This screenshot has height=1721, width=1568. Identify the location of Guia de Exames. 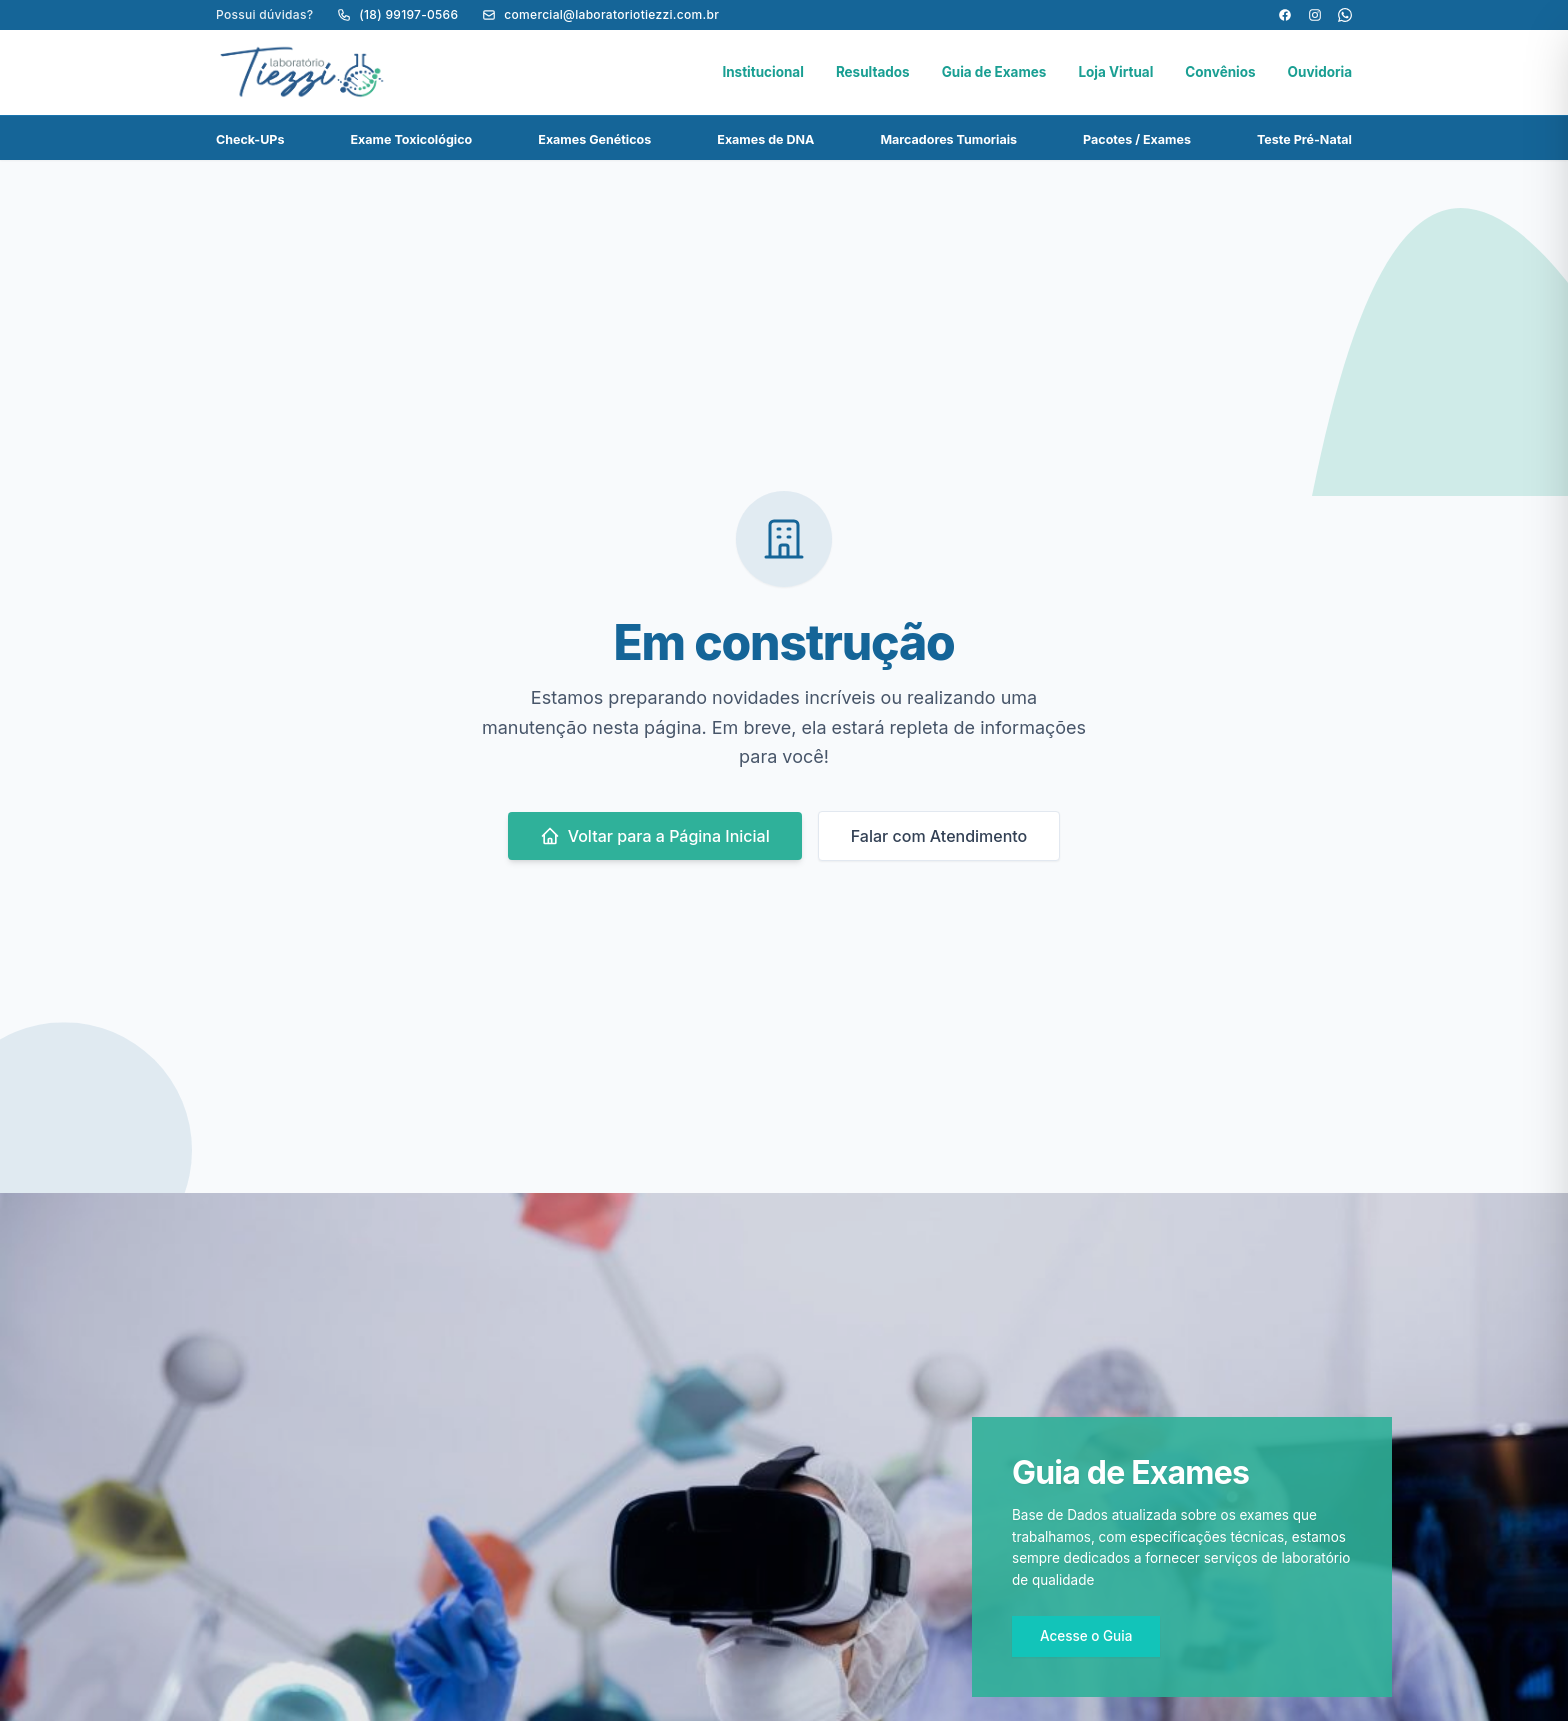
(994, 72).